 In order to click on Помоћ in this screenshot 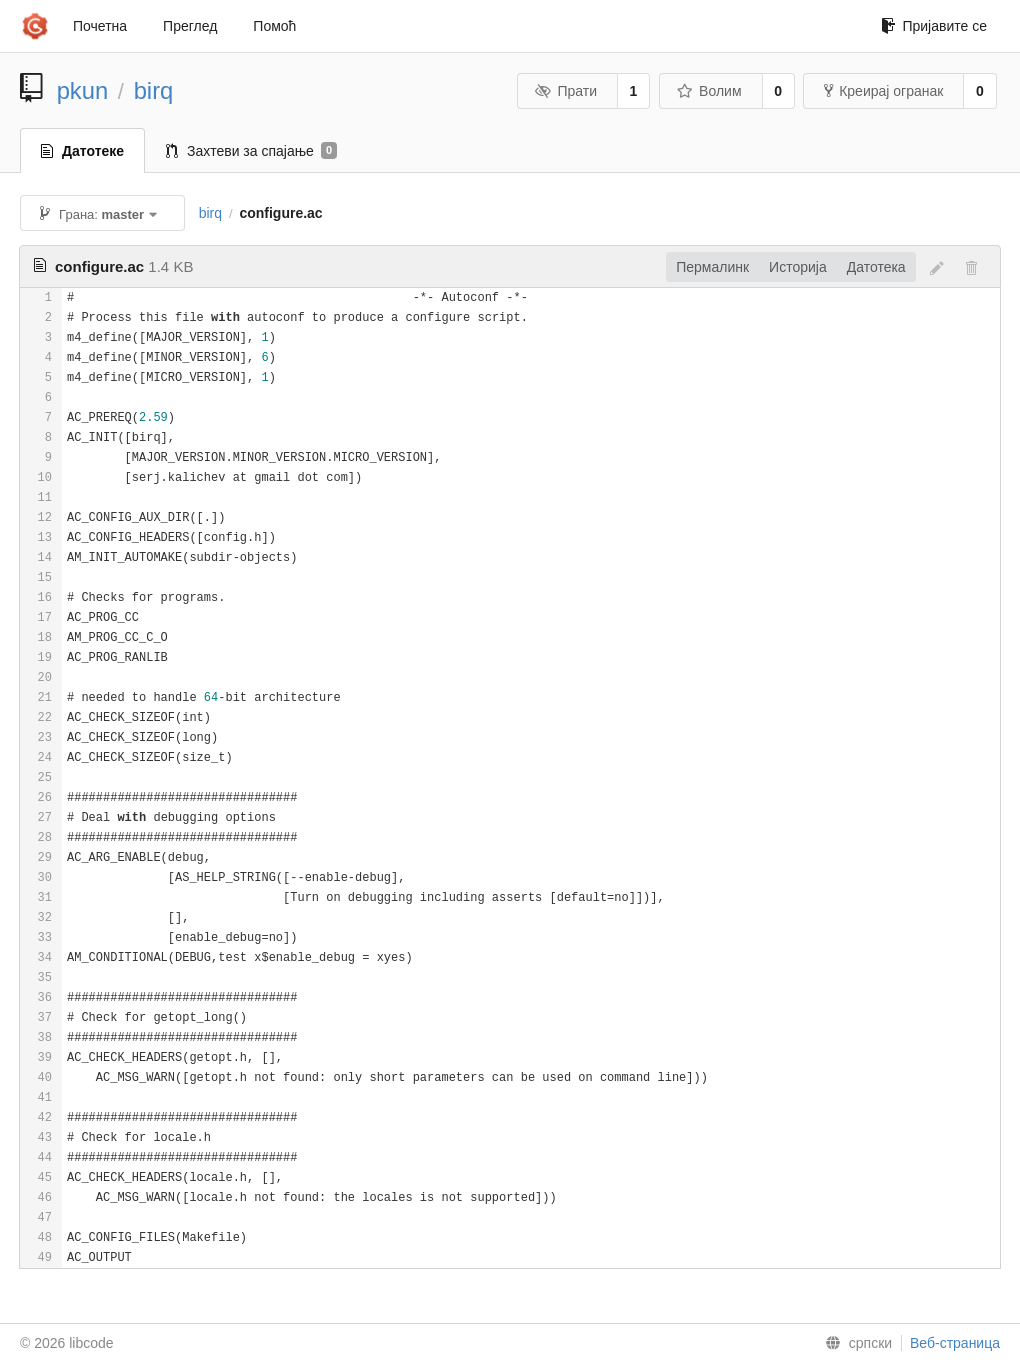, I will do `click(274, 26)`.